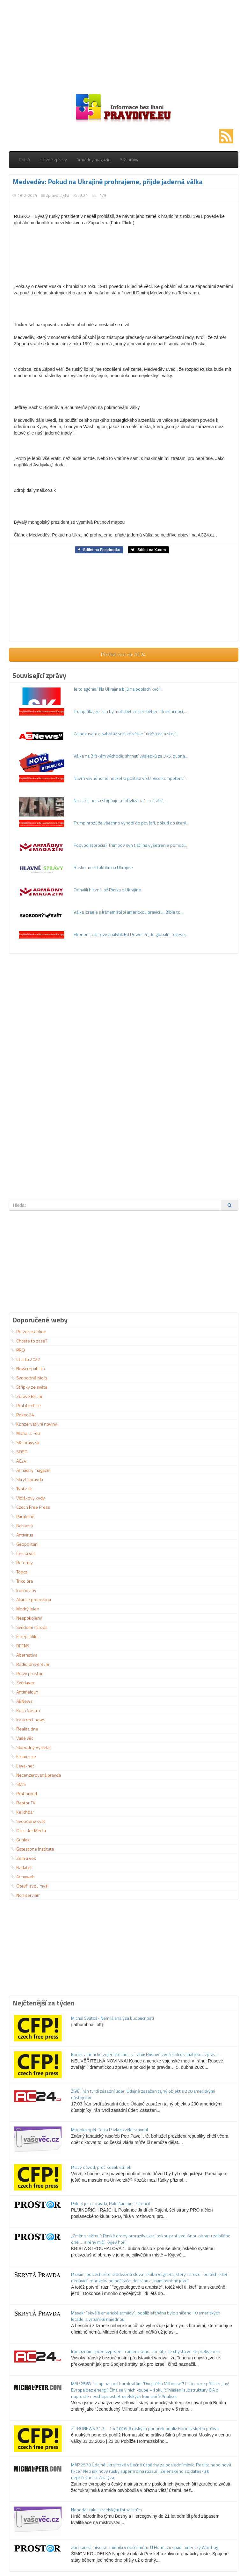  Describe the element at coordinates (24, 1793) in the screenshot. I see `Protiproud` at that location.